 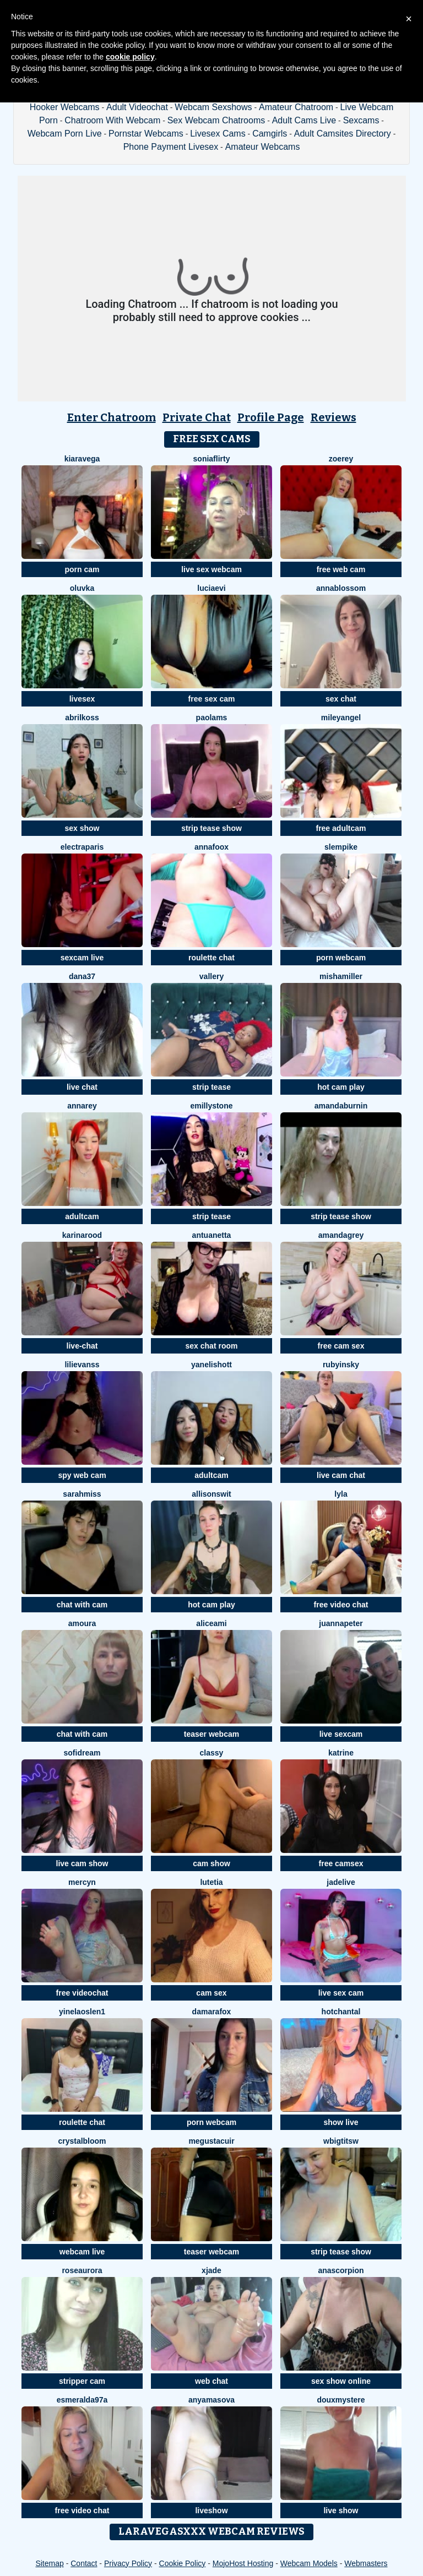 What do you see at coordinates (211, 1105) in the screenshot?
I see `emillystone` at bounding box center [211, 1105].